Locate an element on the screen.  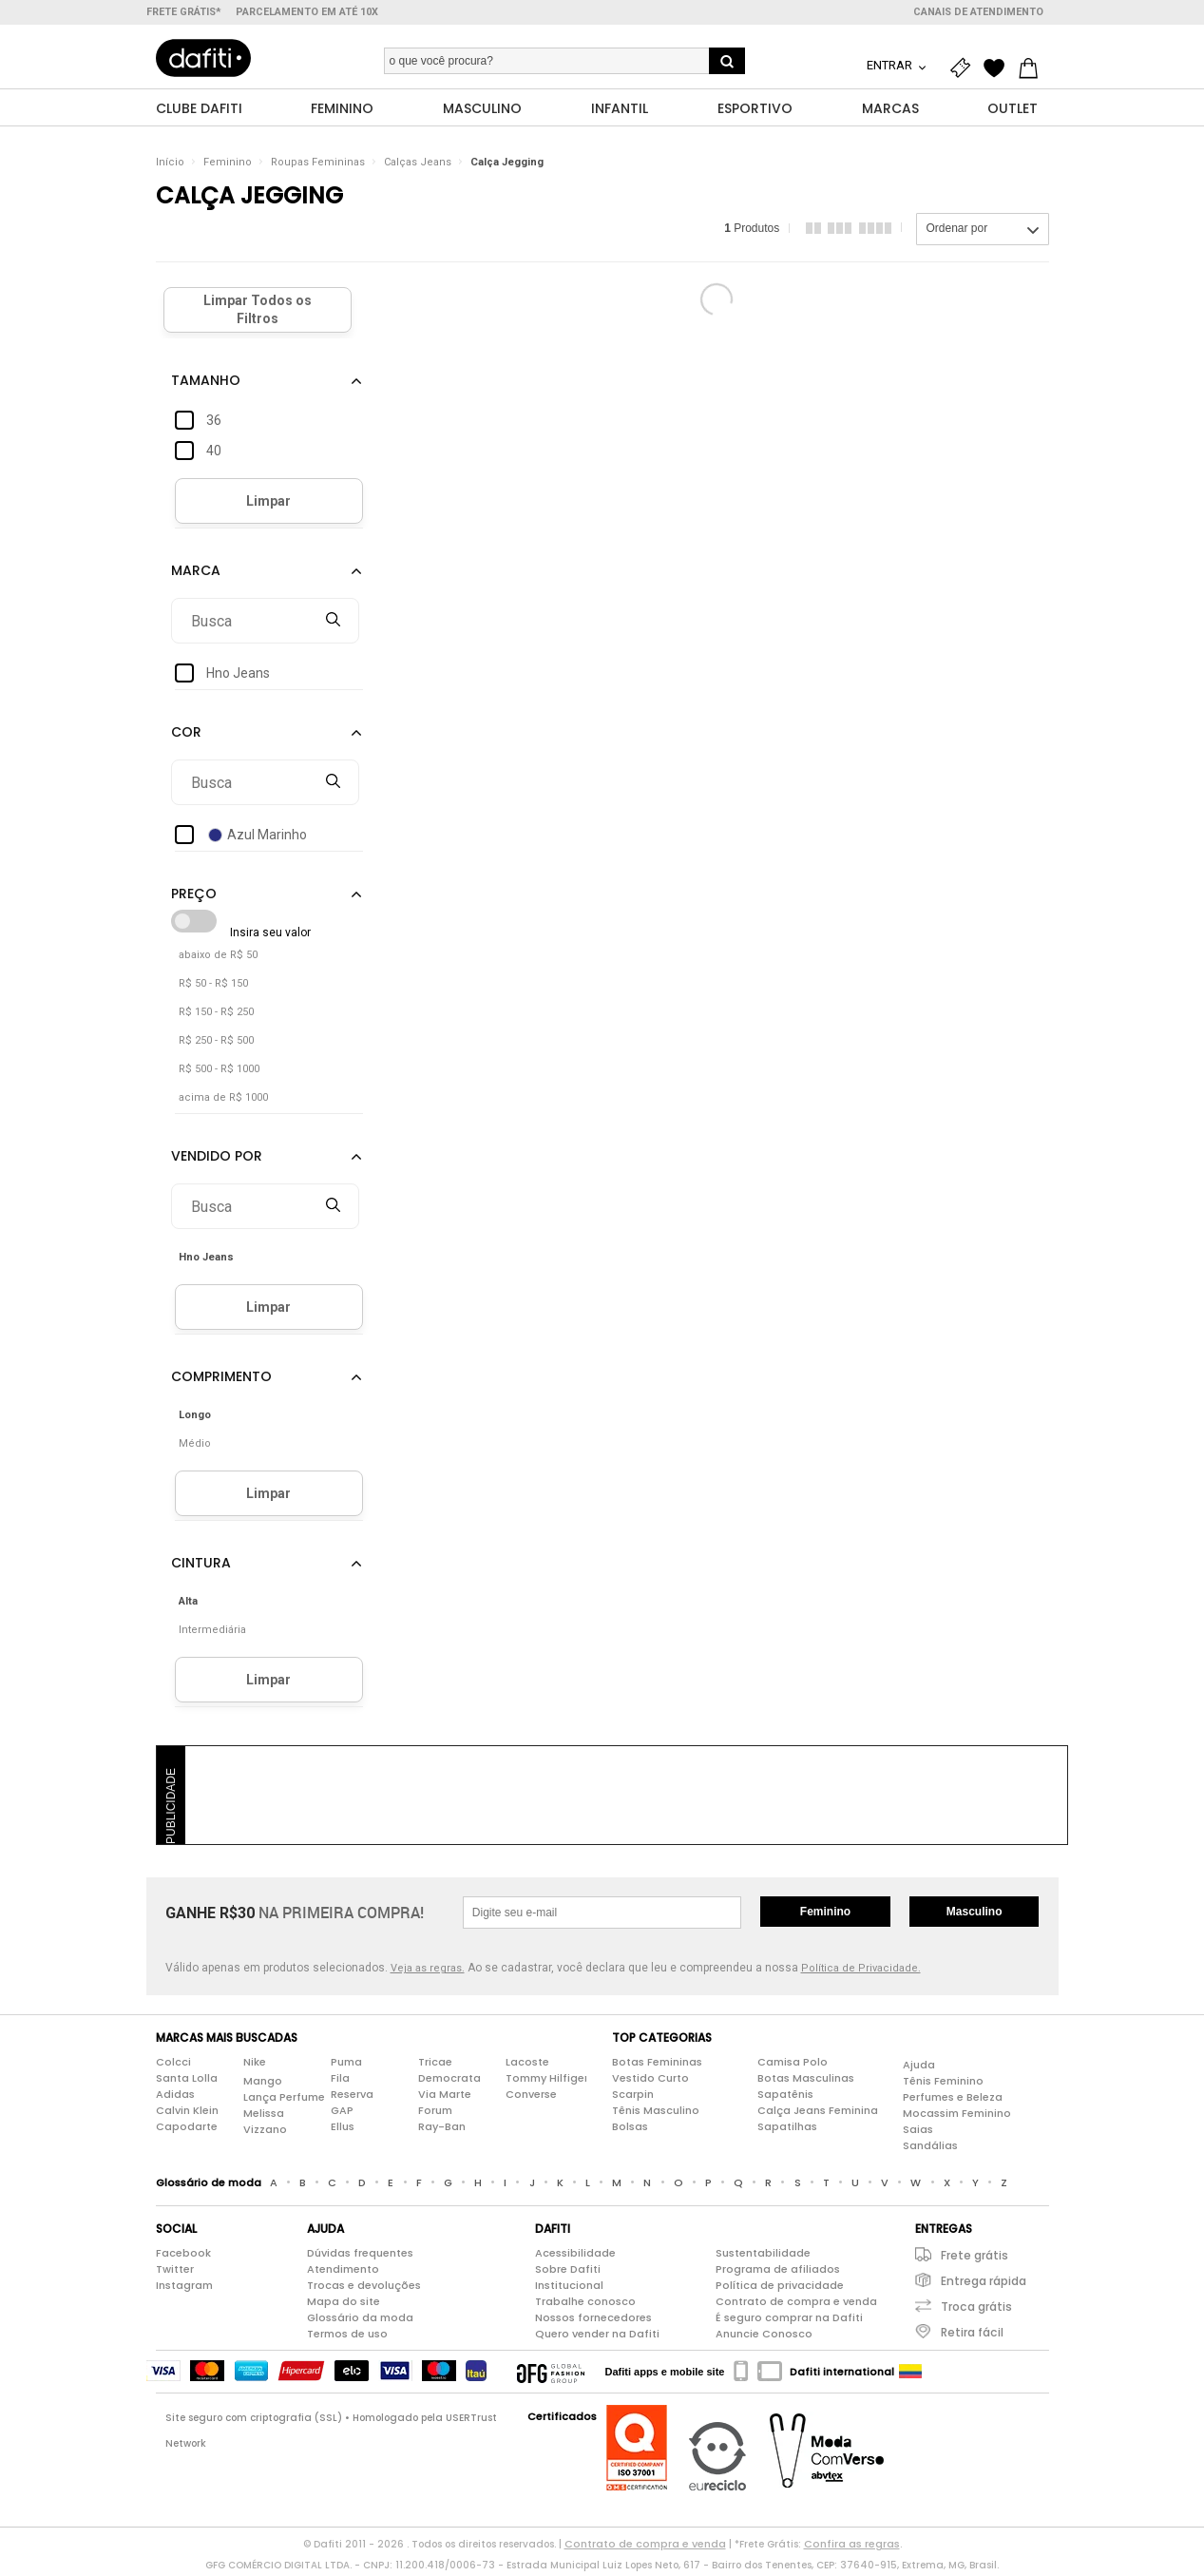
Twitter is located at coordinates (175, 2272).